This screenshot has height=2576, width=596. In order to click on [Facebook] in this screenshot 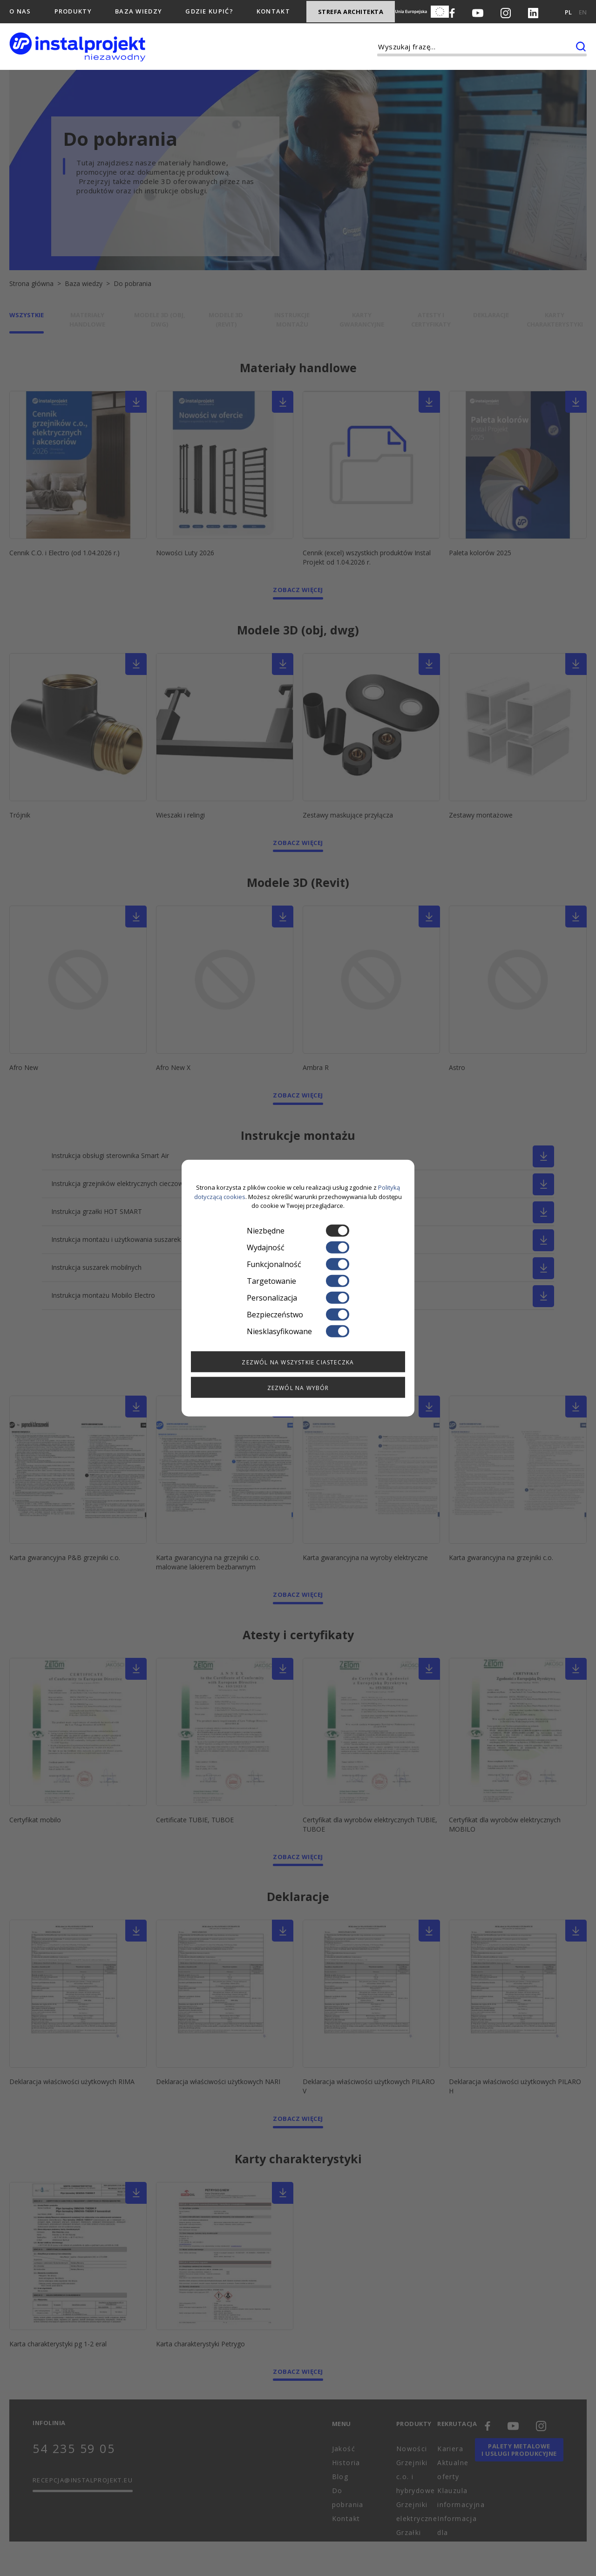, I will do `click(452, 12)`.